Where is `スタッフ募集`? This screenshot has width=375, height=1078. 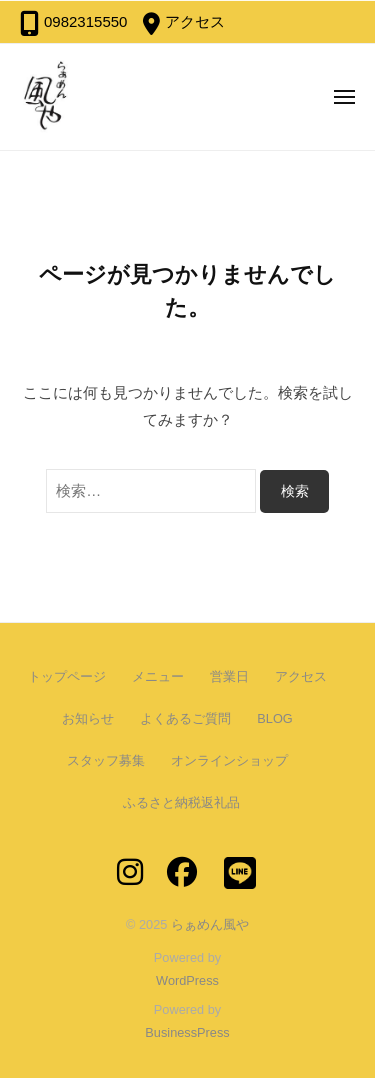 スタッフ募集 is located at coordinates (106, 760).